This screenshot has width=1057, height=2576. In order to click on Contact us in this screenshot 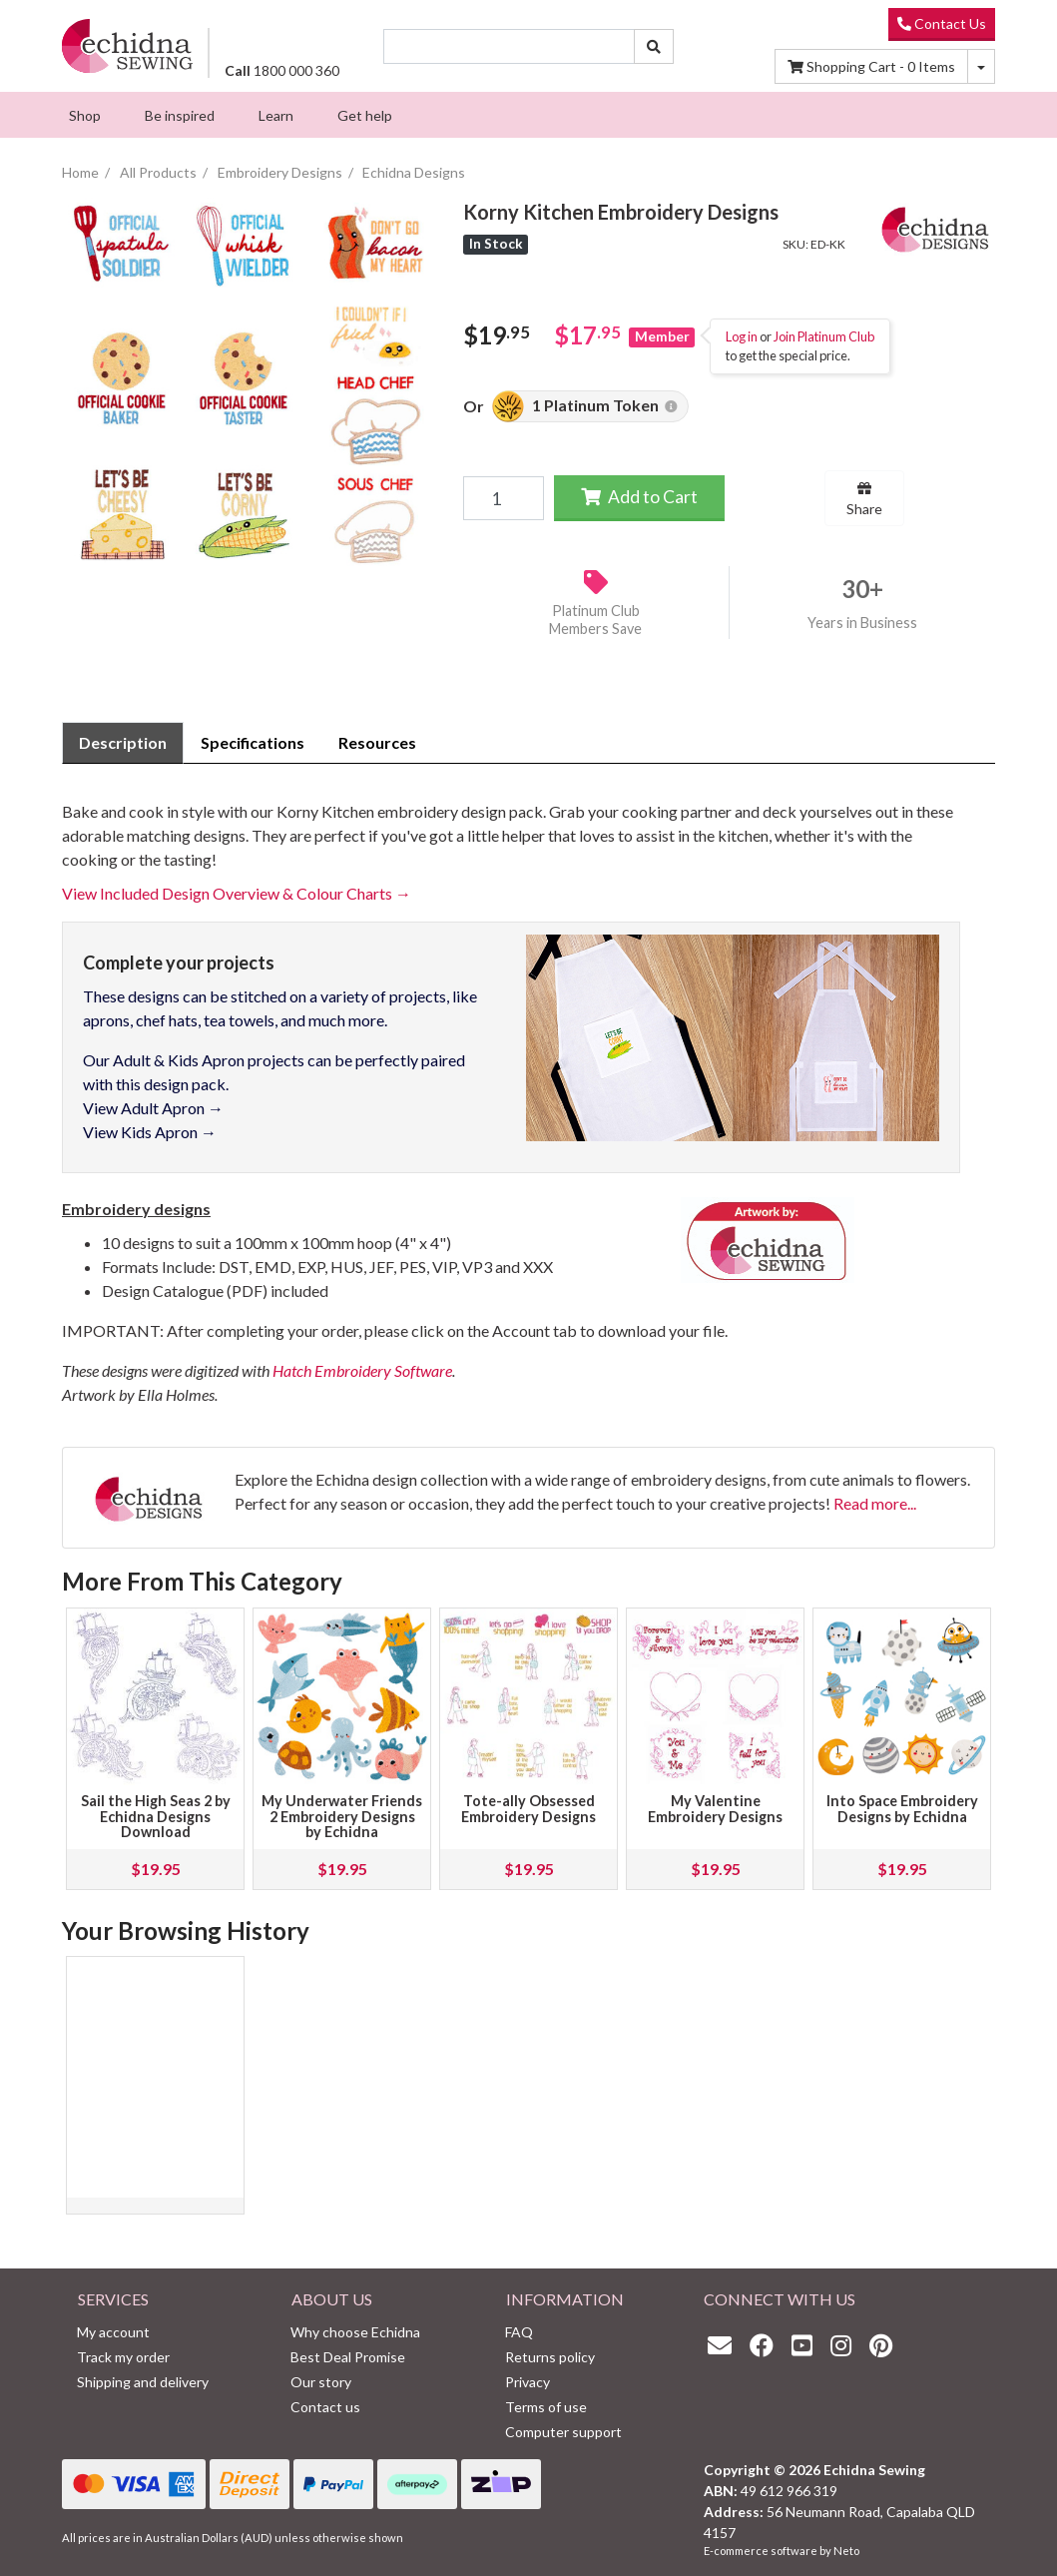, I will do `click(325, 2406)`.